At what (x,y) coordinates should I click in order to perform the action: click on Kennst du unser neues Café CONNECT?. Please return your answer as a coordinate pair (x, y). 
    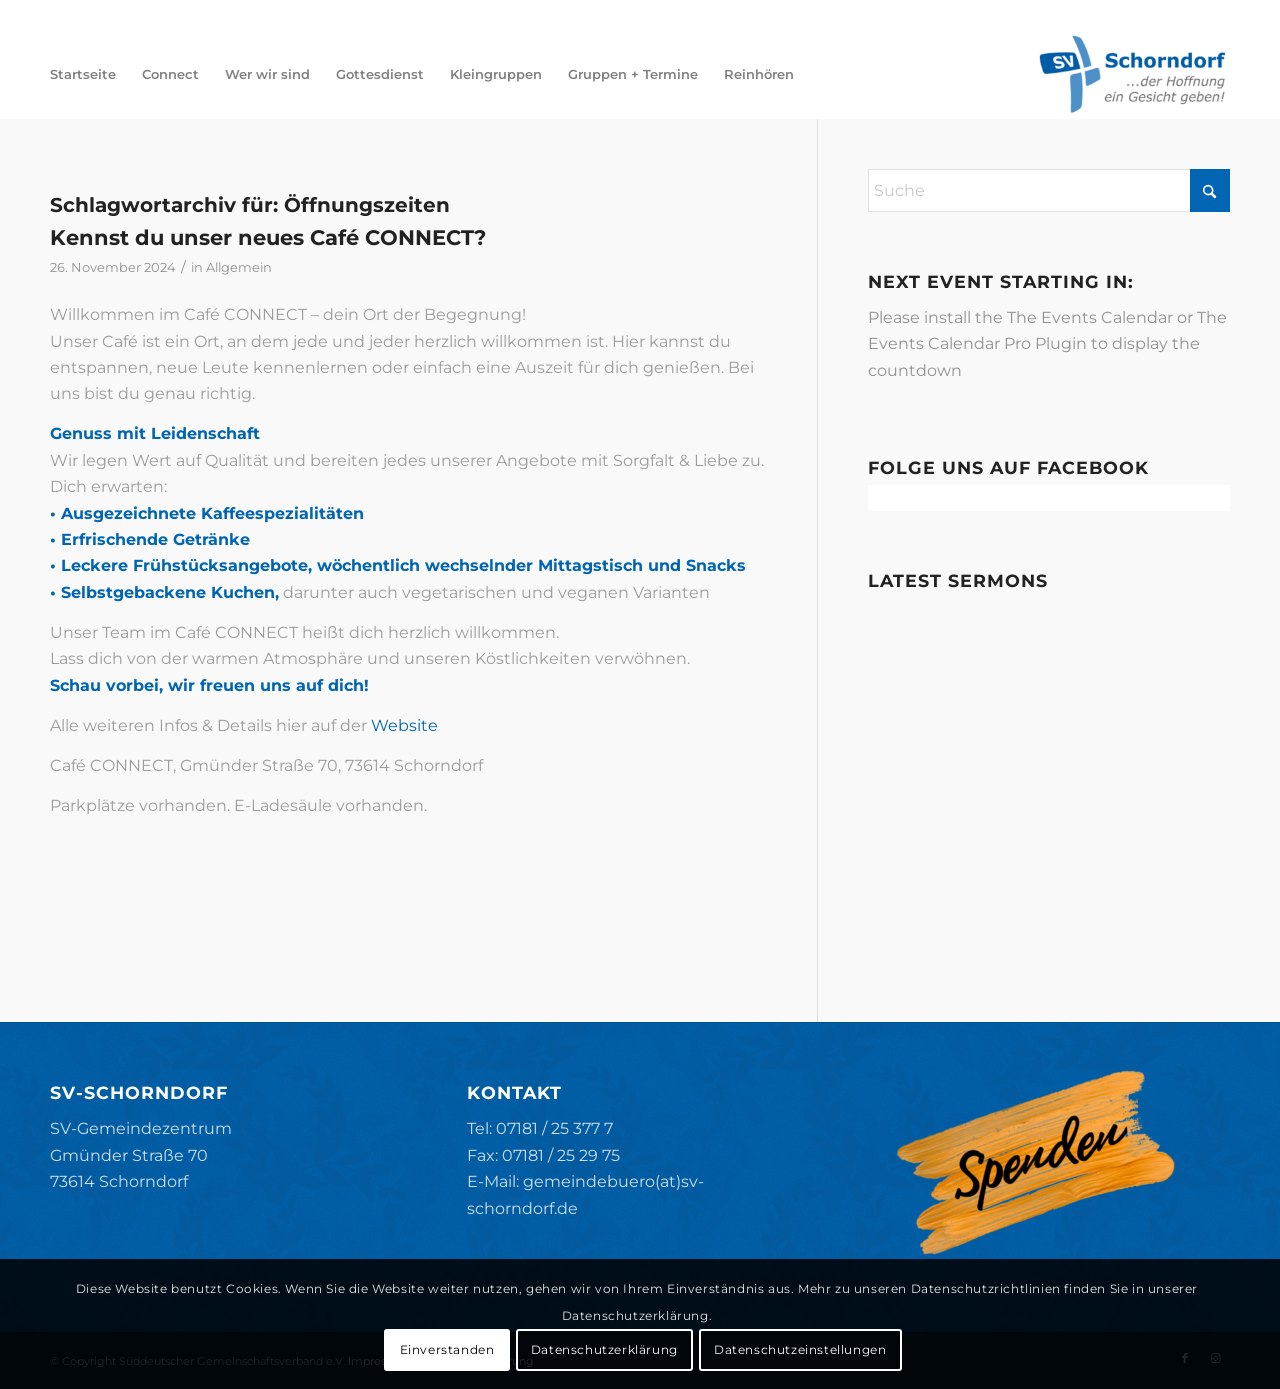
    Looking at the image, I should click on (268, 237).